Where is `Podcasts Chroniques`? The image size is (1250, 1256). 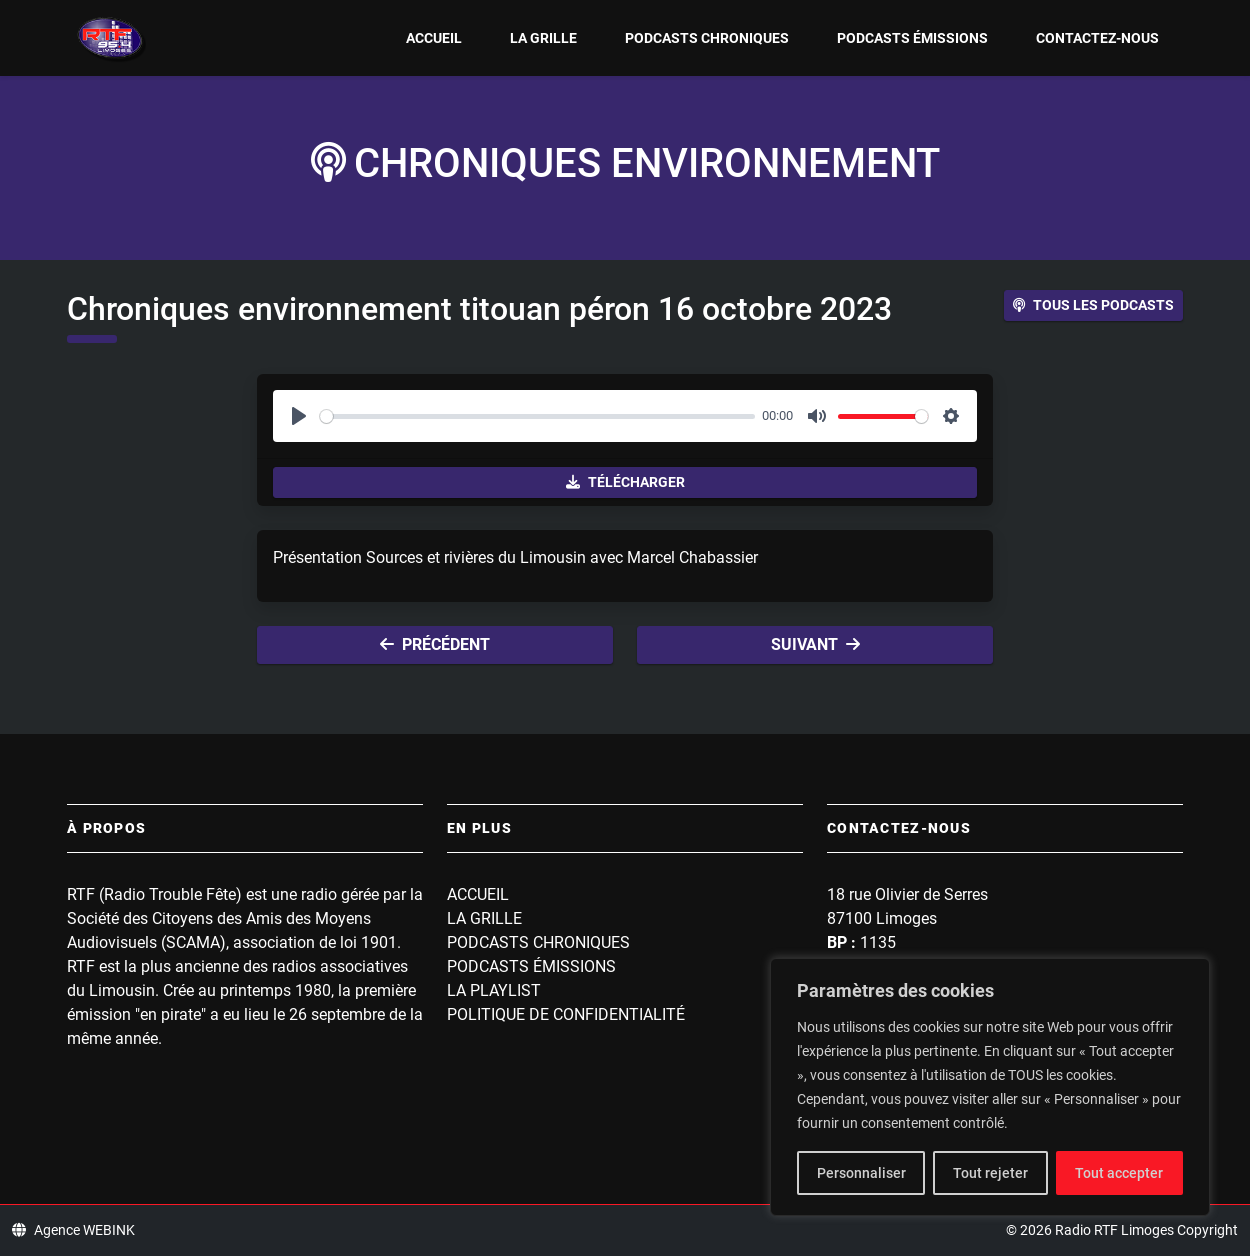 Podcasts Chroniques is located at coordinates (707, 38).